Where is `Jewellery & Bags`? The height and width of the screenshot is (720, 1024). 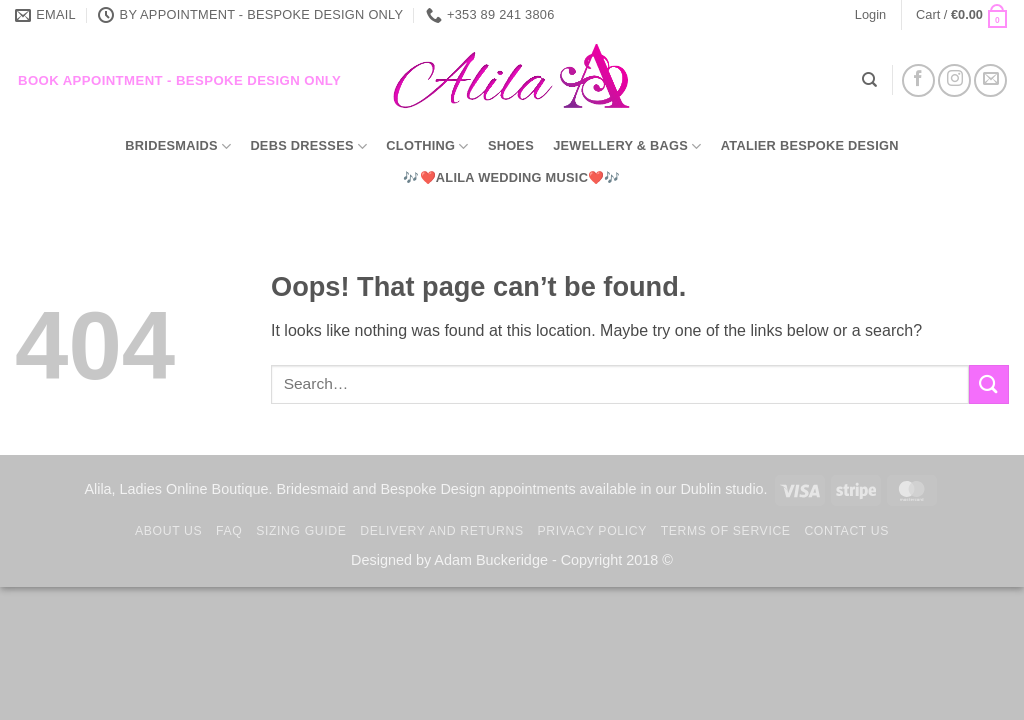 Jewellery & Bags is located at coordinates (627, 146).